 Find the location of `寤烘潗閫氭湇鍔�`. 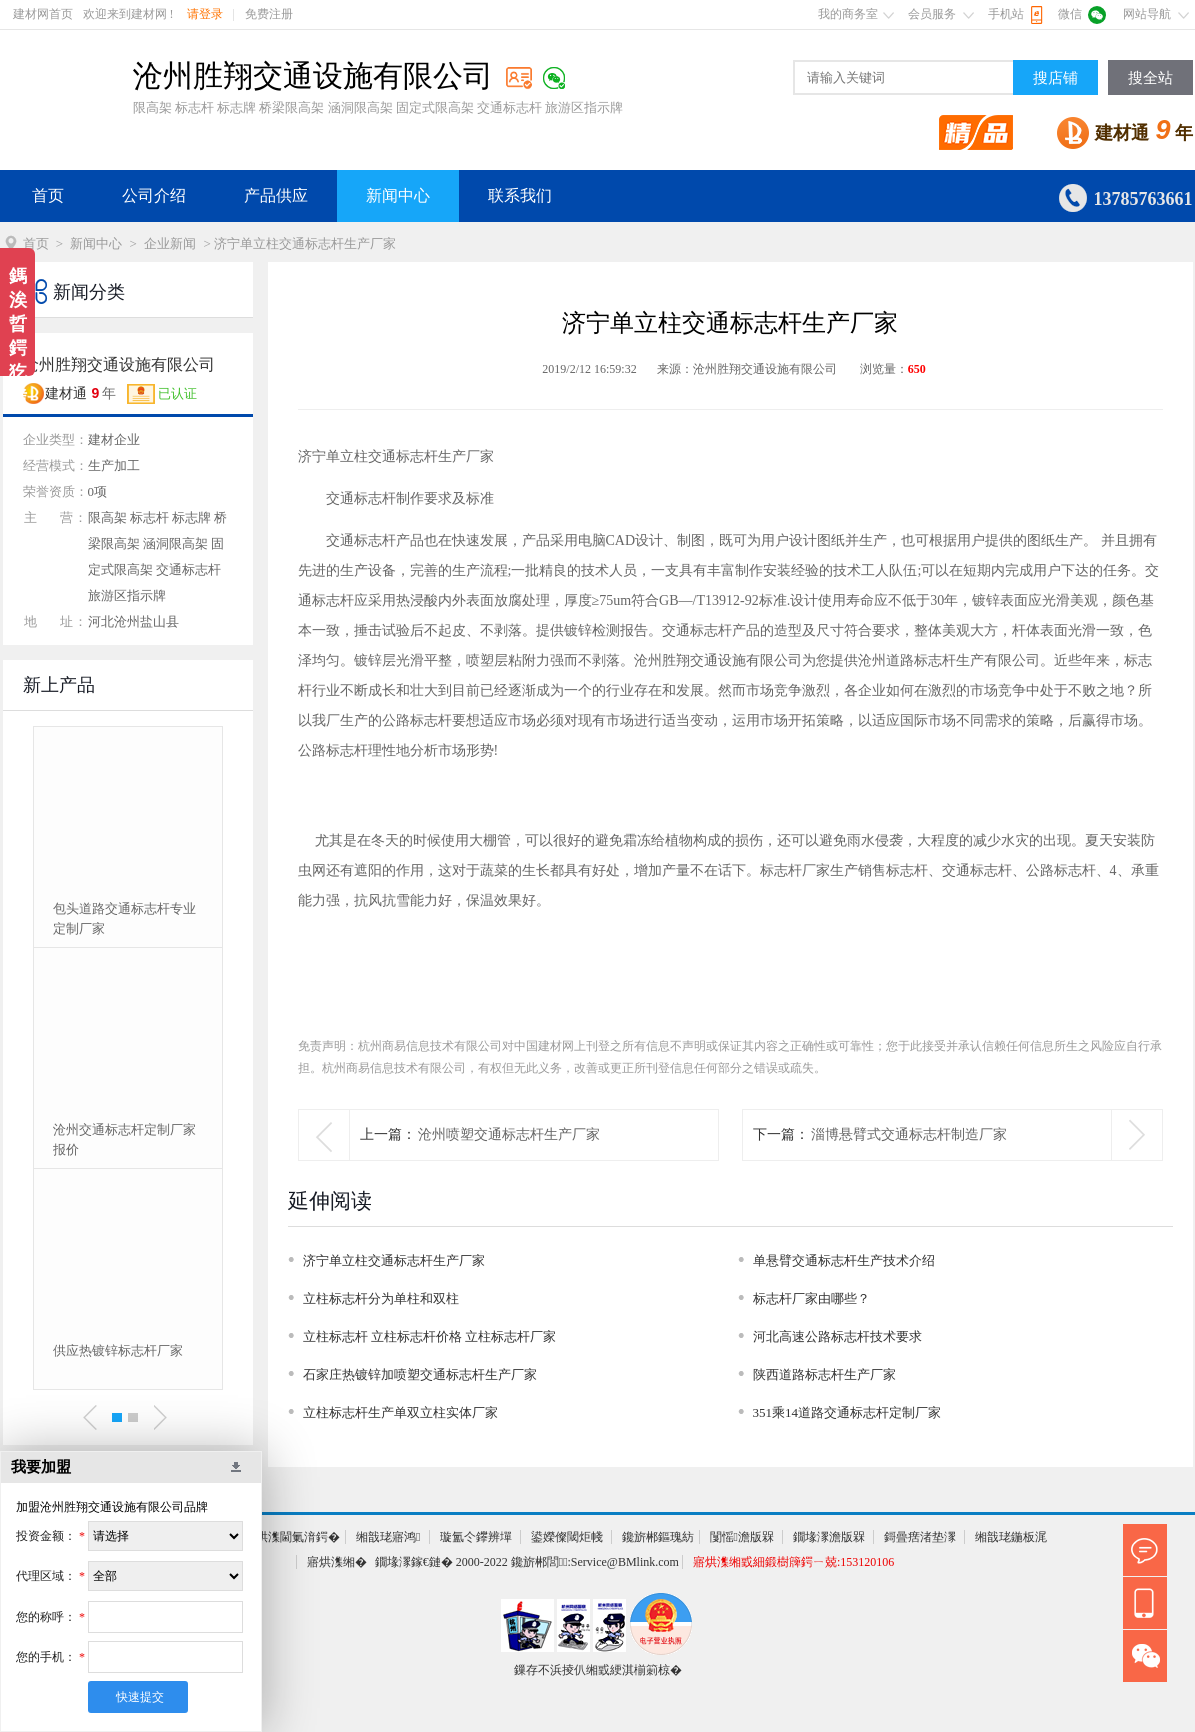

寤烘潗閫氭湇鍔� is located at coordinates (292, 1537).